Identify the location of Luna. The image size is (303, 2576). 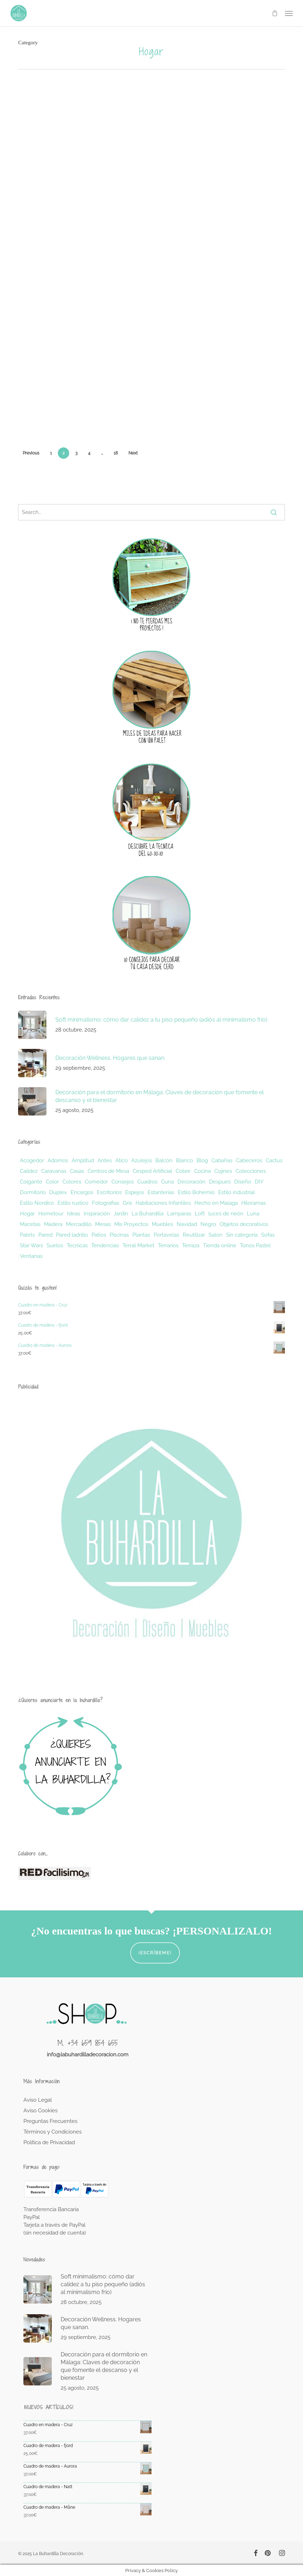
(253, 1213).